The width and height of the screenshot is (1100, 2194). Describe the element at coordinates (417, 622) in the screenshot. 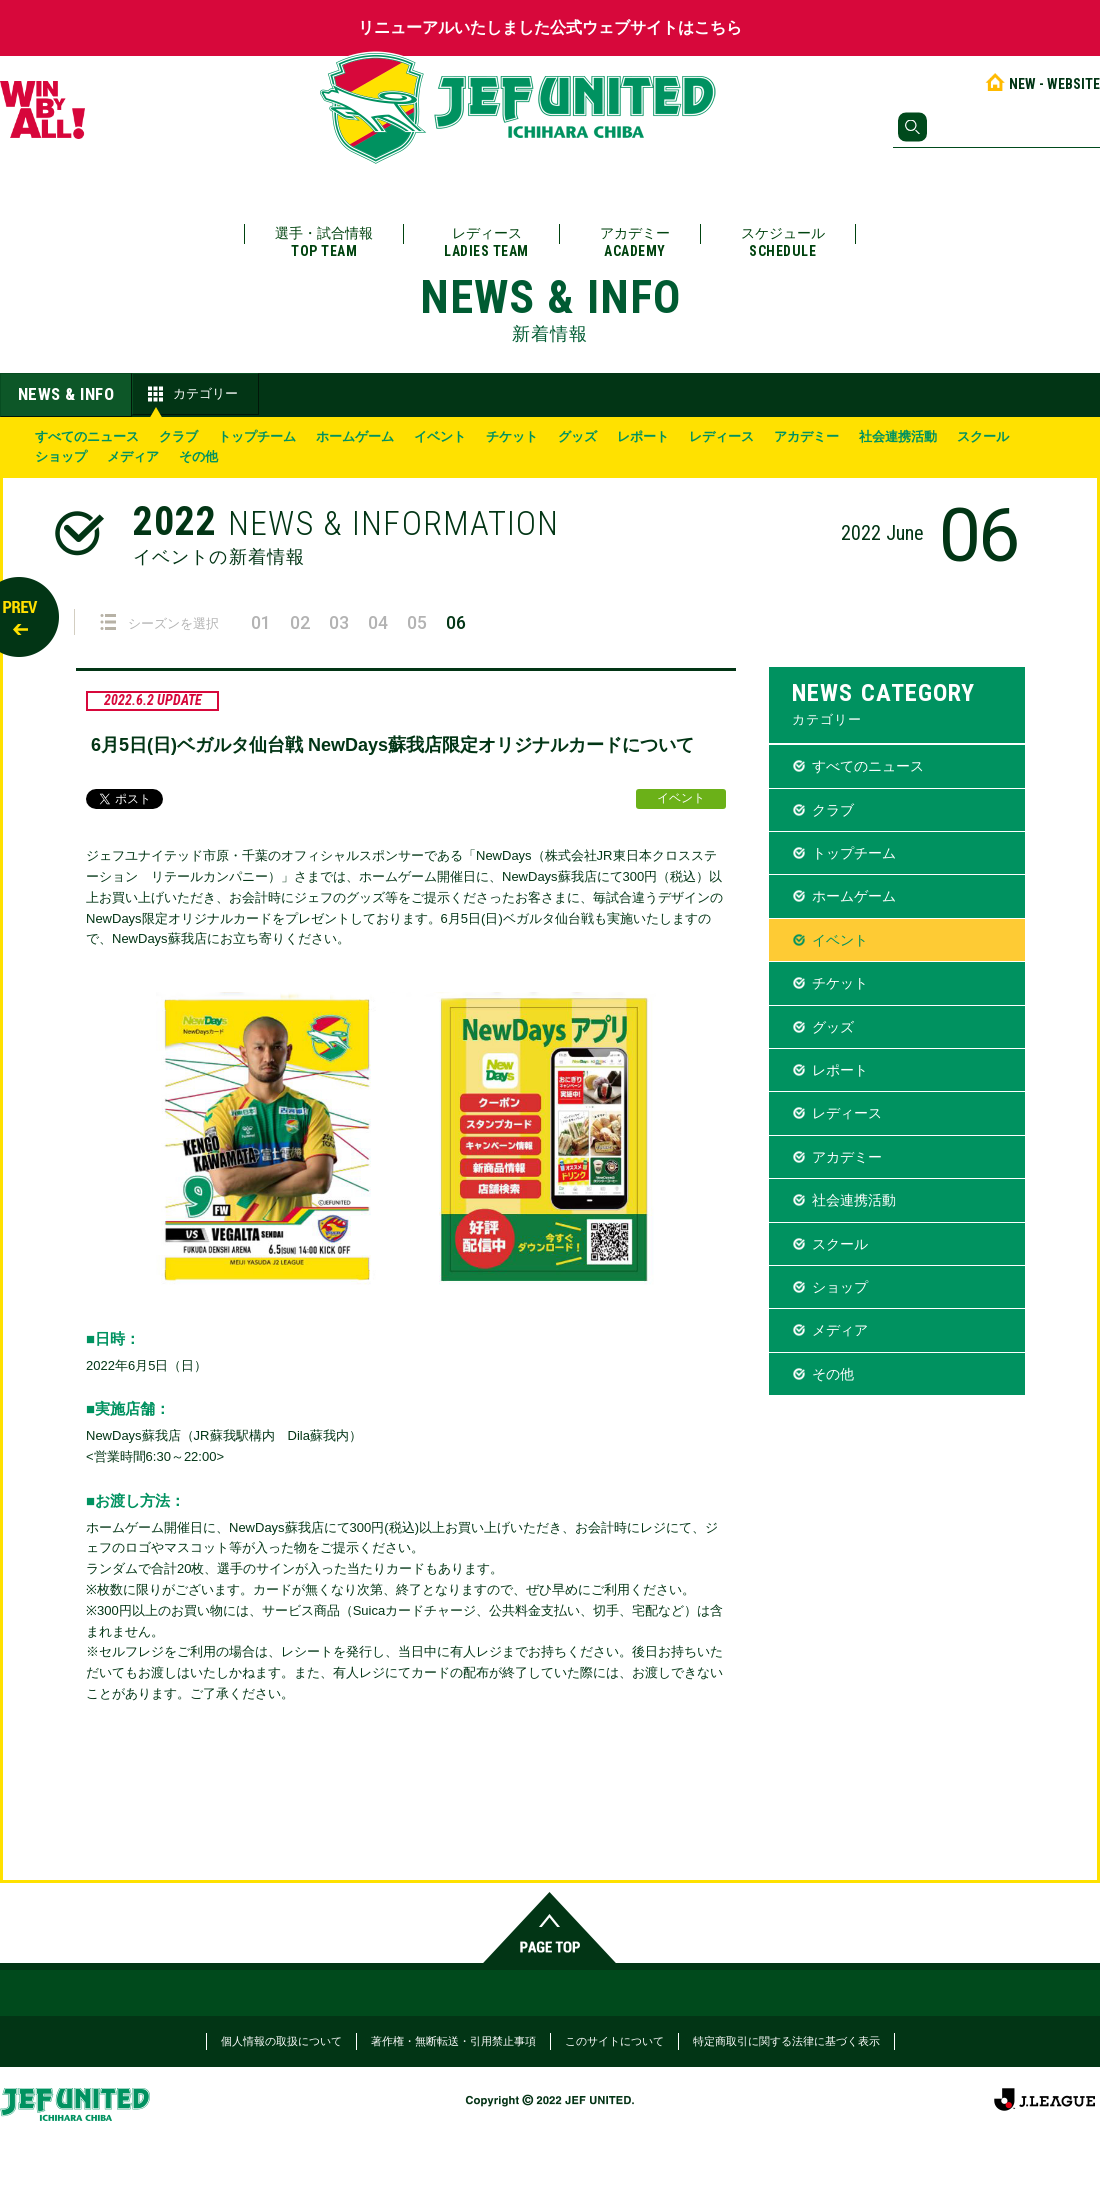

I see `05` at that location.